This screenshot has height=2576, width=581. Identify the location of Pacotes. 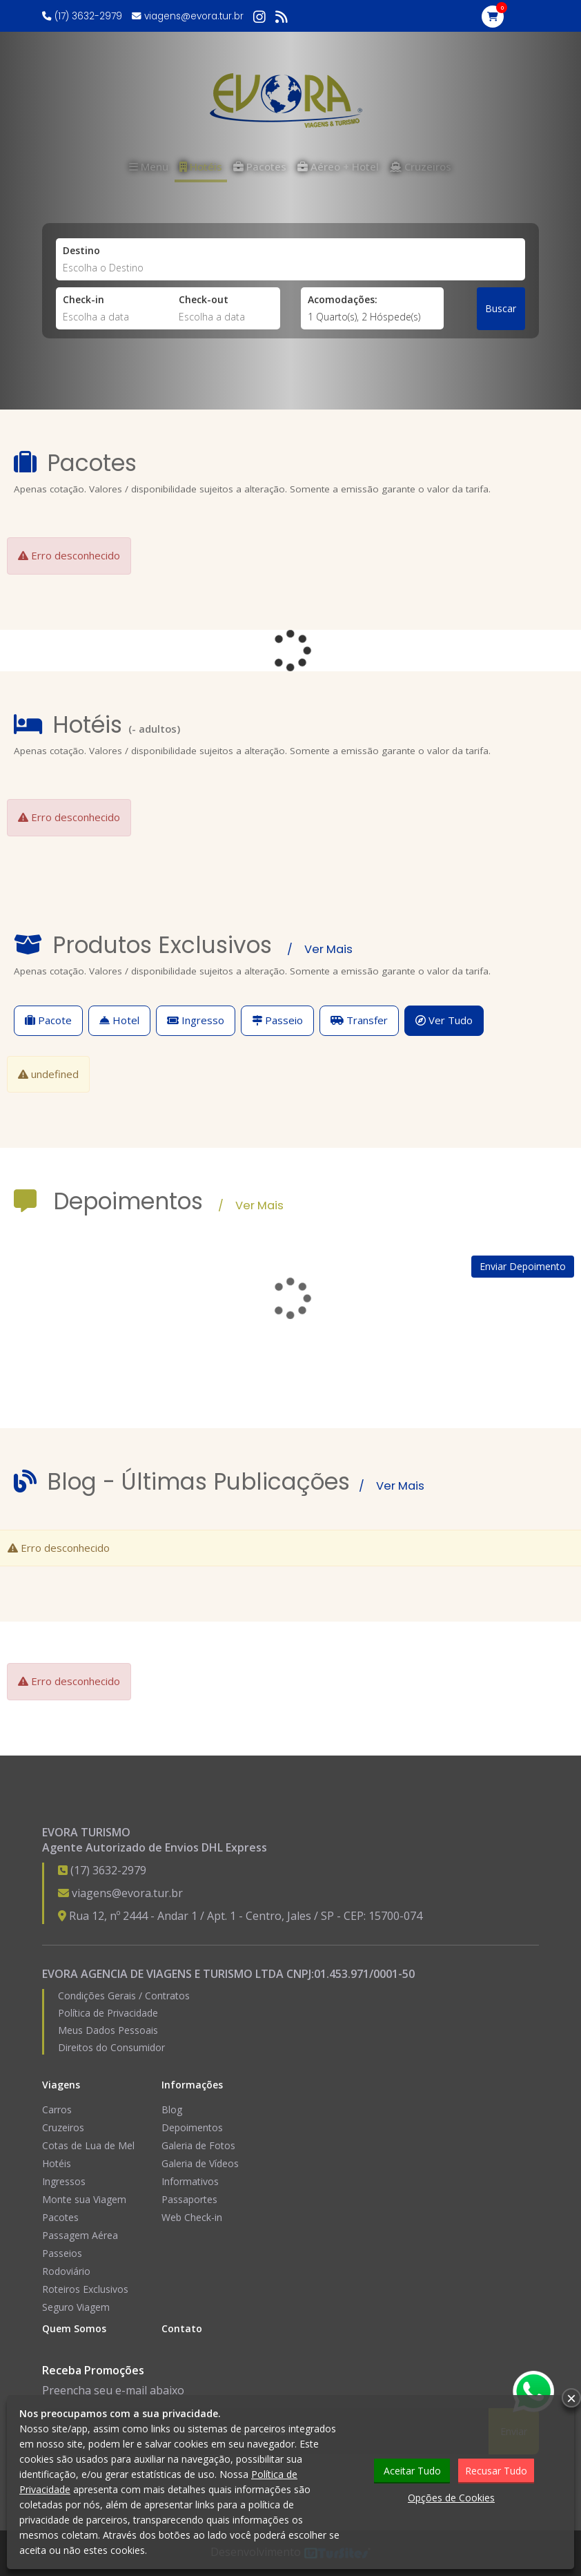
(60, 2217).